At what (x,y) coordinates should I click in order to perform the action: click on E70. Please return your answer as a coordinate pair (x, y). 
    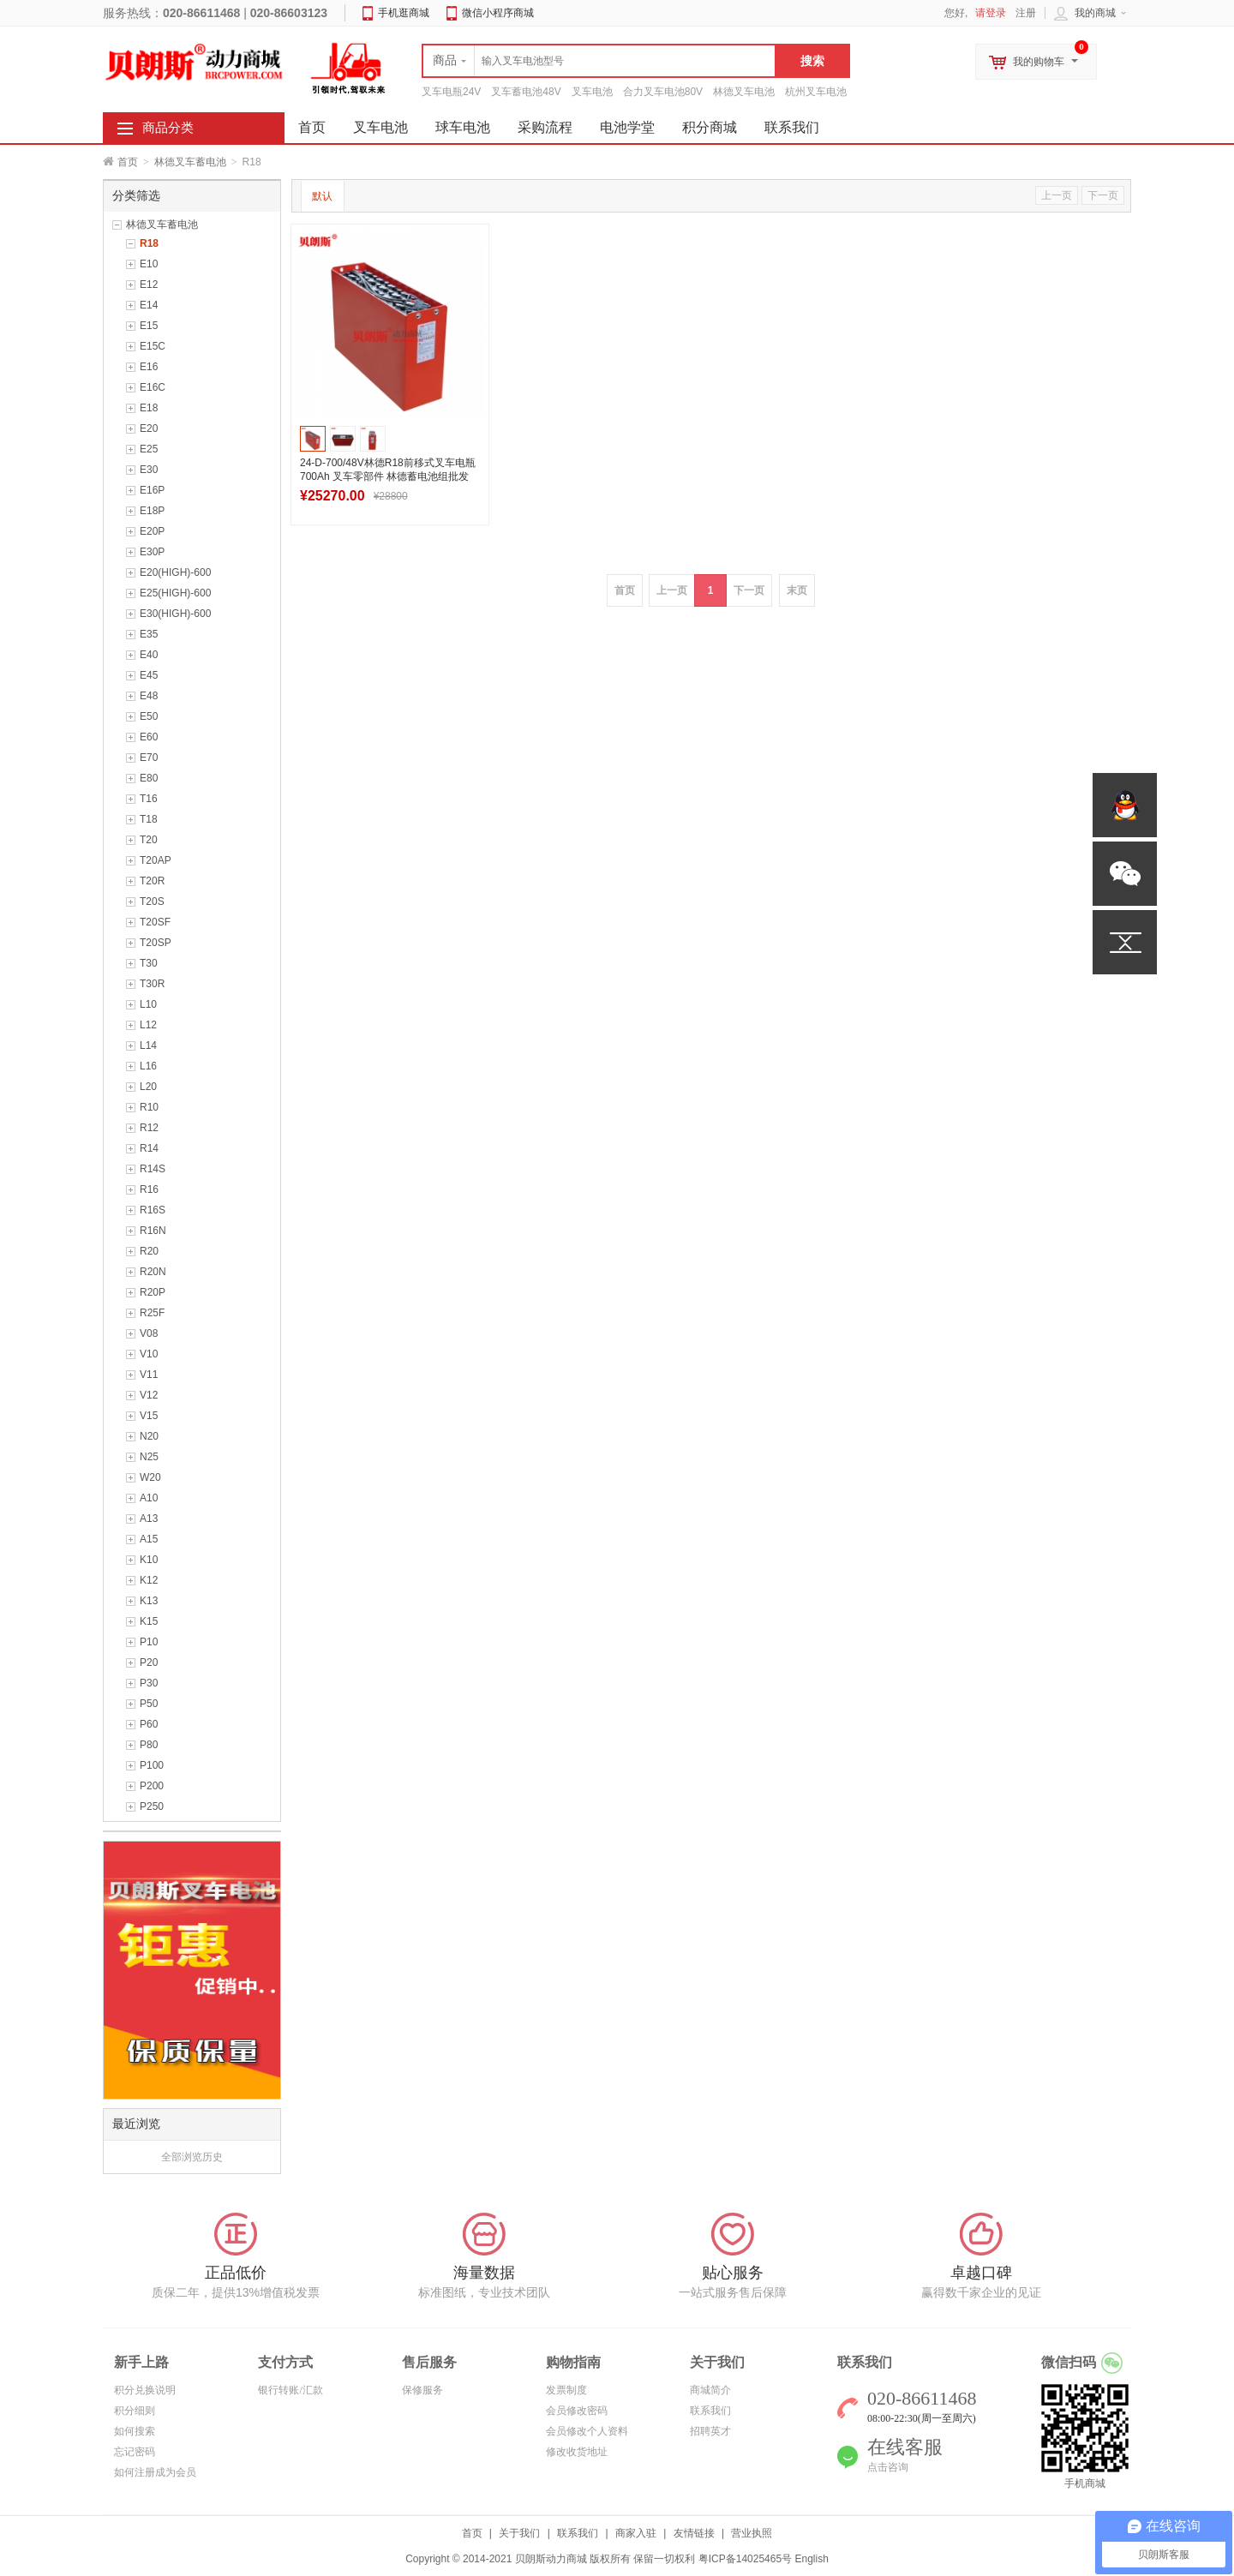
    Looking at the image, I should click on (149, 758).